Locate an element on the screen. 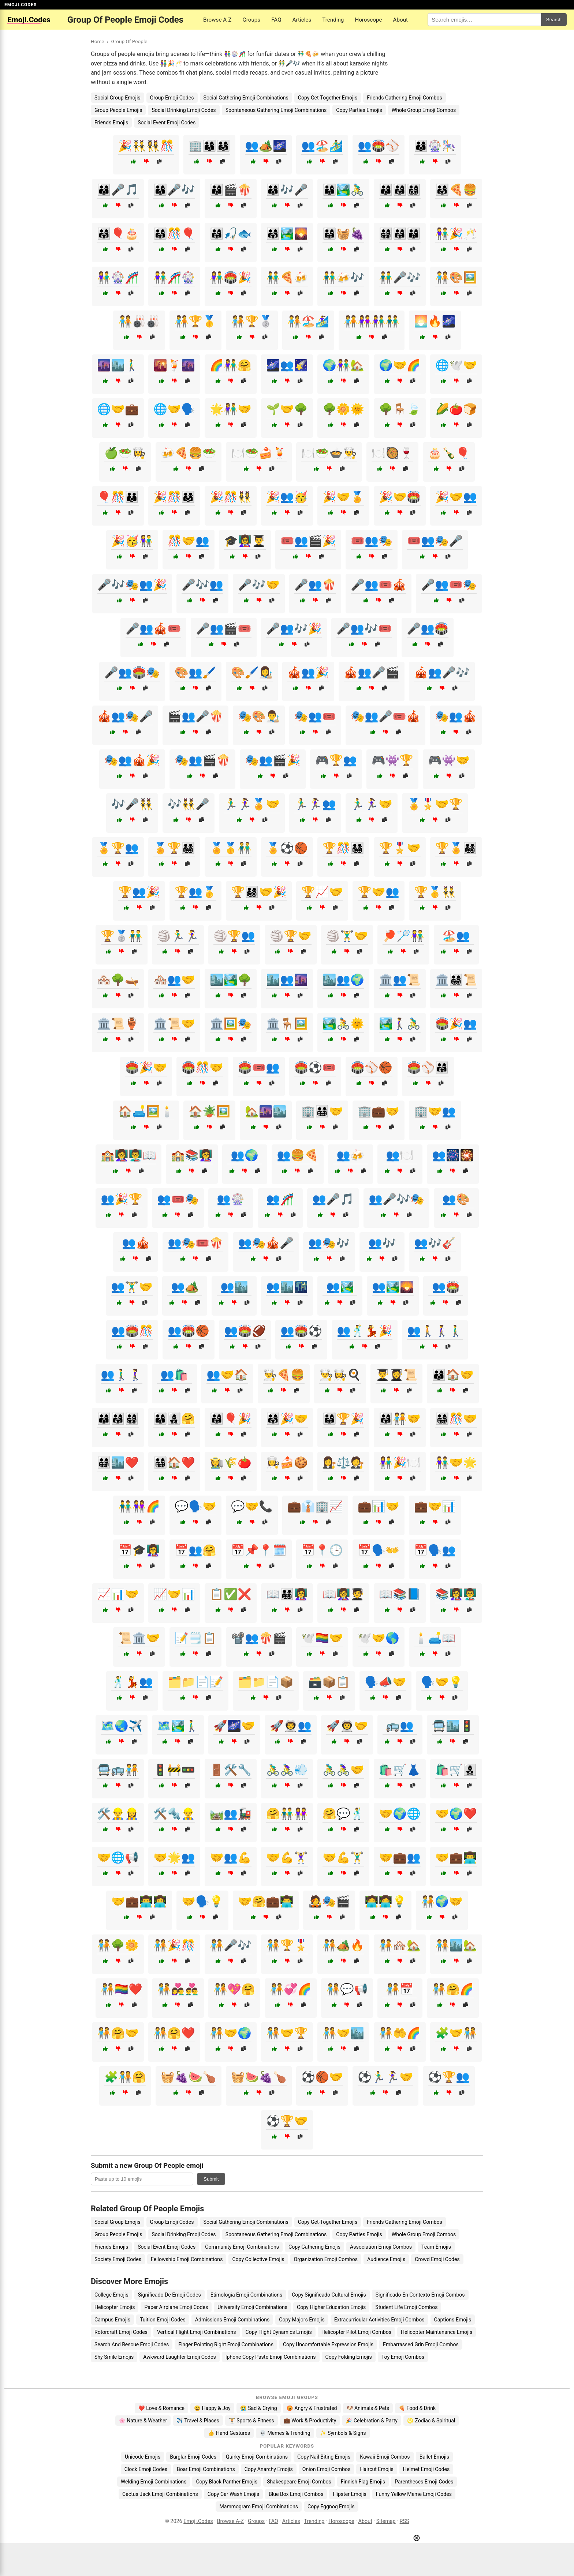  Mammogram Emoji Combinations is located at coordinates (258, 2506).